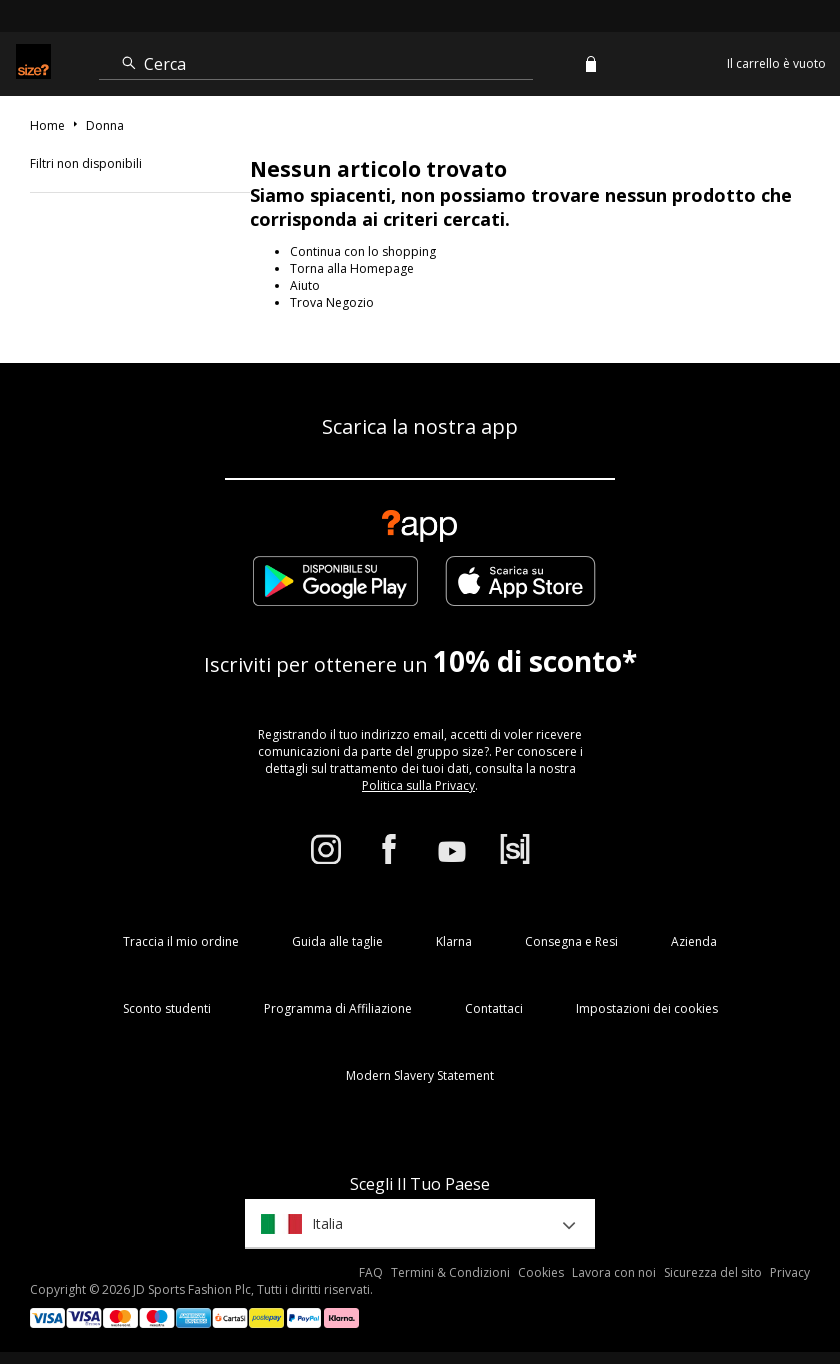 The width and height of the screenshot is (840, 1364). What do you see at coordinates (181, 941) in the screenshot?
I see `Traccia il mio ordine` at bounding box center [181, 941].